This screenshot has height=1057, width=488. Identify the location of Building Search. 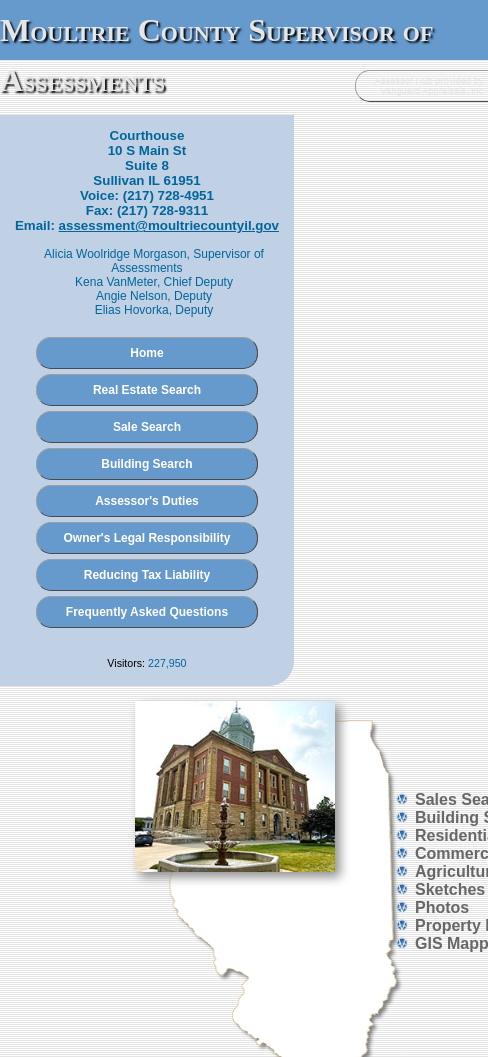
(146, 464).